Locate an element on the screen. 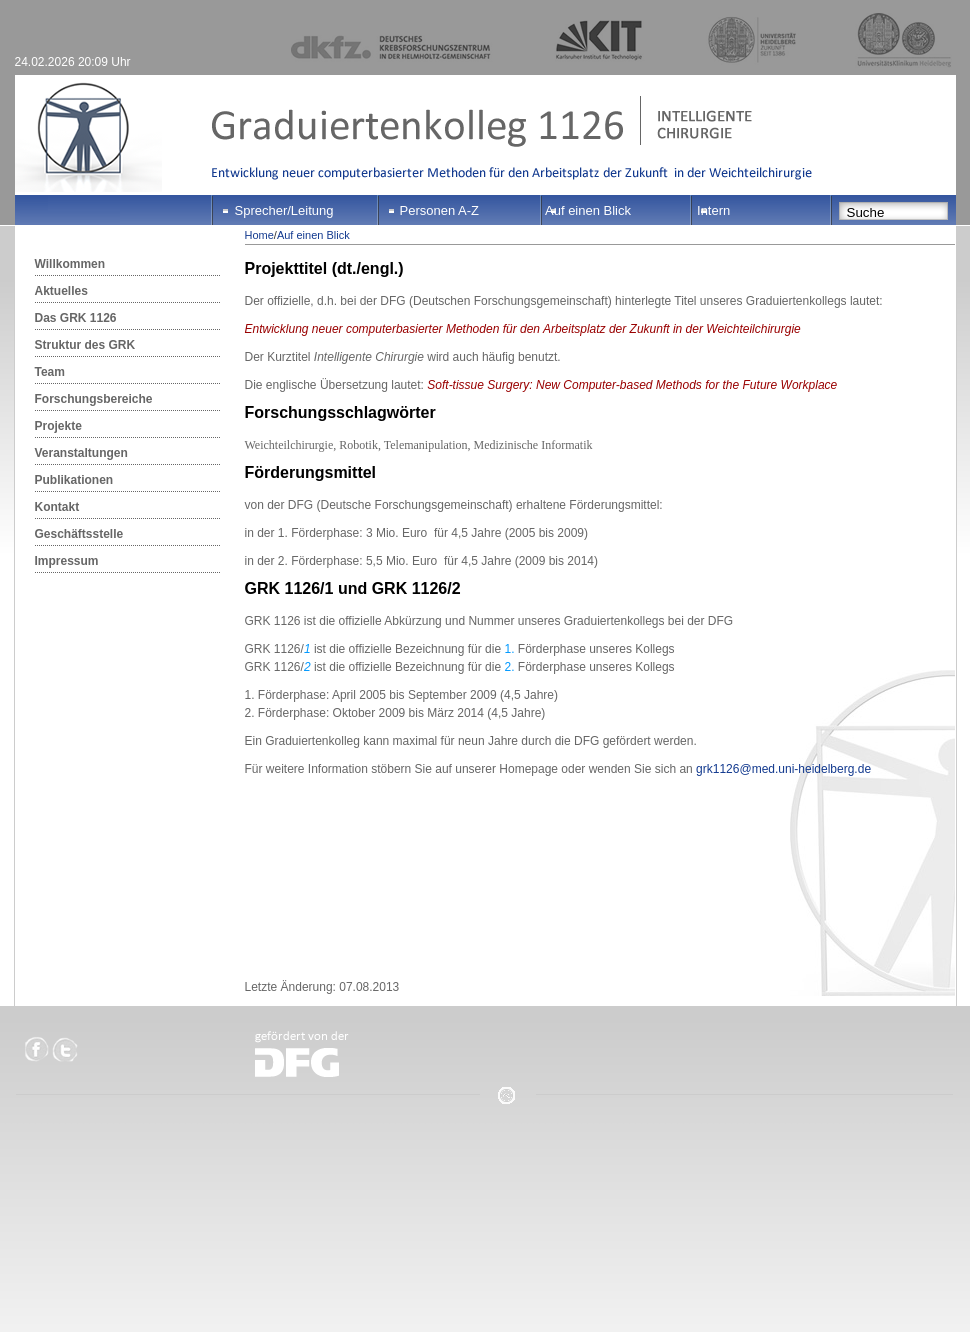 The width and height of the screenshot is (970, 1336). Team is located at coordinates (50, 372).